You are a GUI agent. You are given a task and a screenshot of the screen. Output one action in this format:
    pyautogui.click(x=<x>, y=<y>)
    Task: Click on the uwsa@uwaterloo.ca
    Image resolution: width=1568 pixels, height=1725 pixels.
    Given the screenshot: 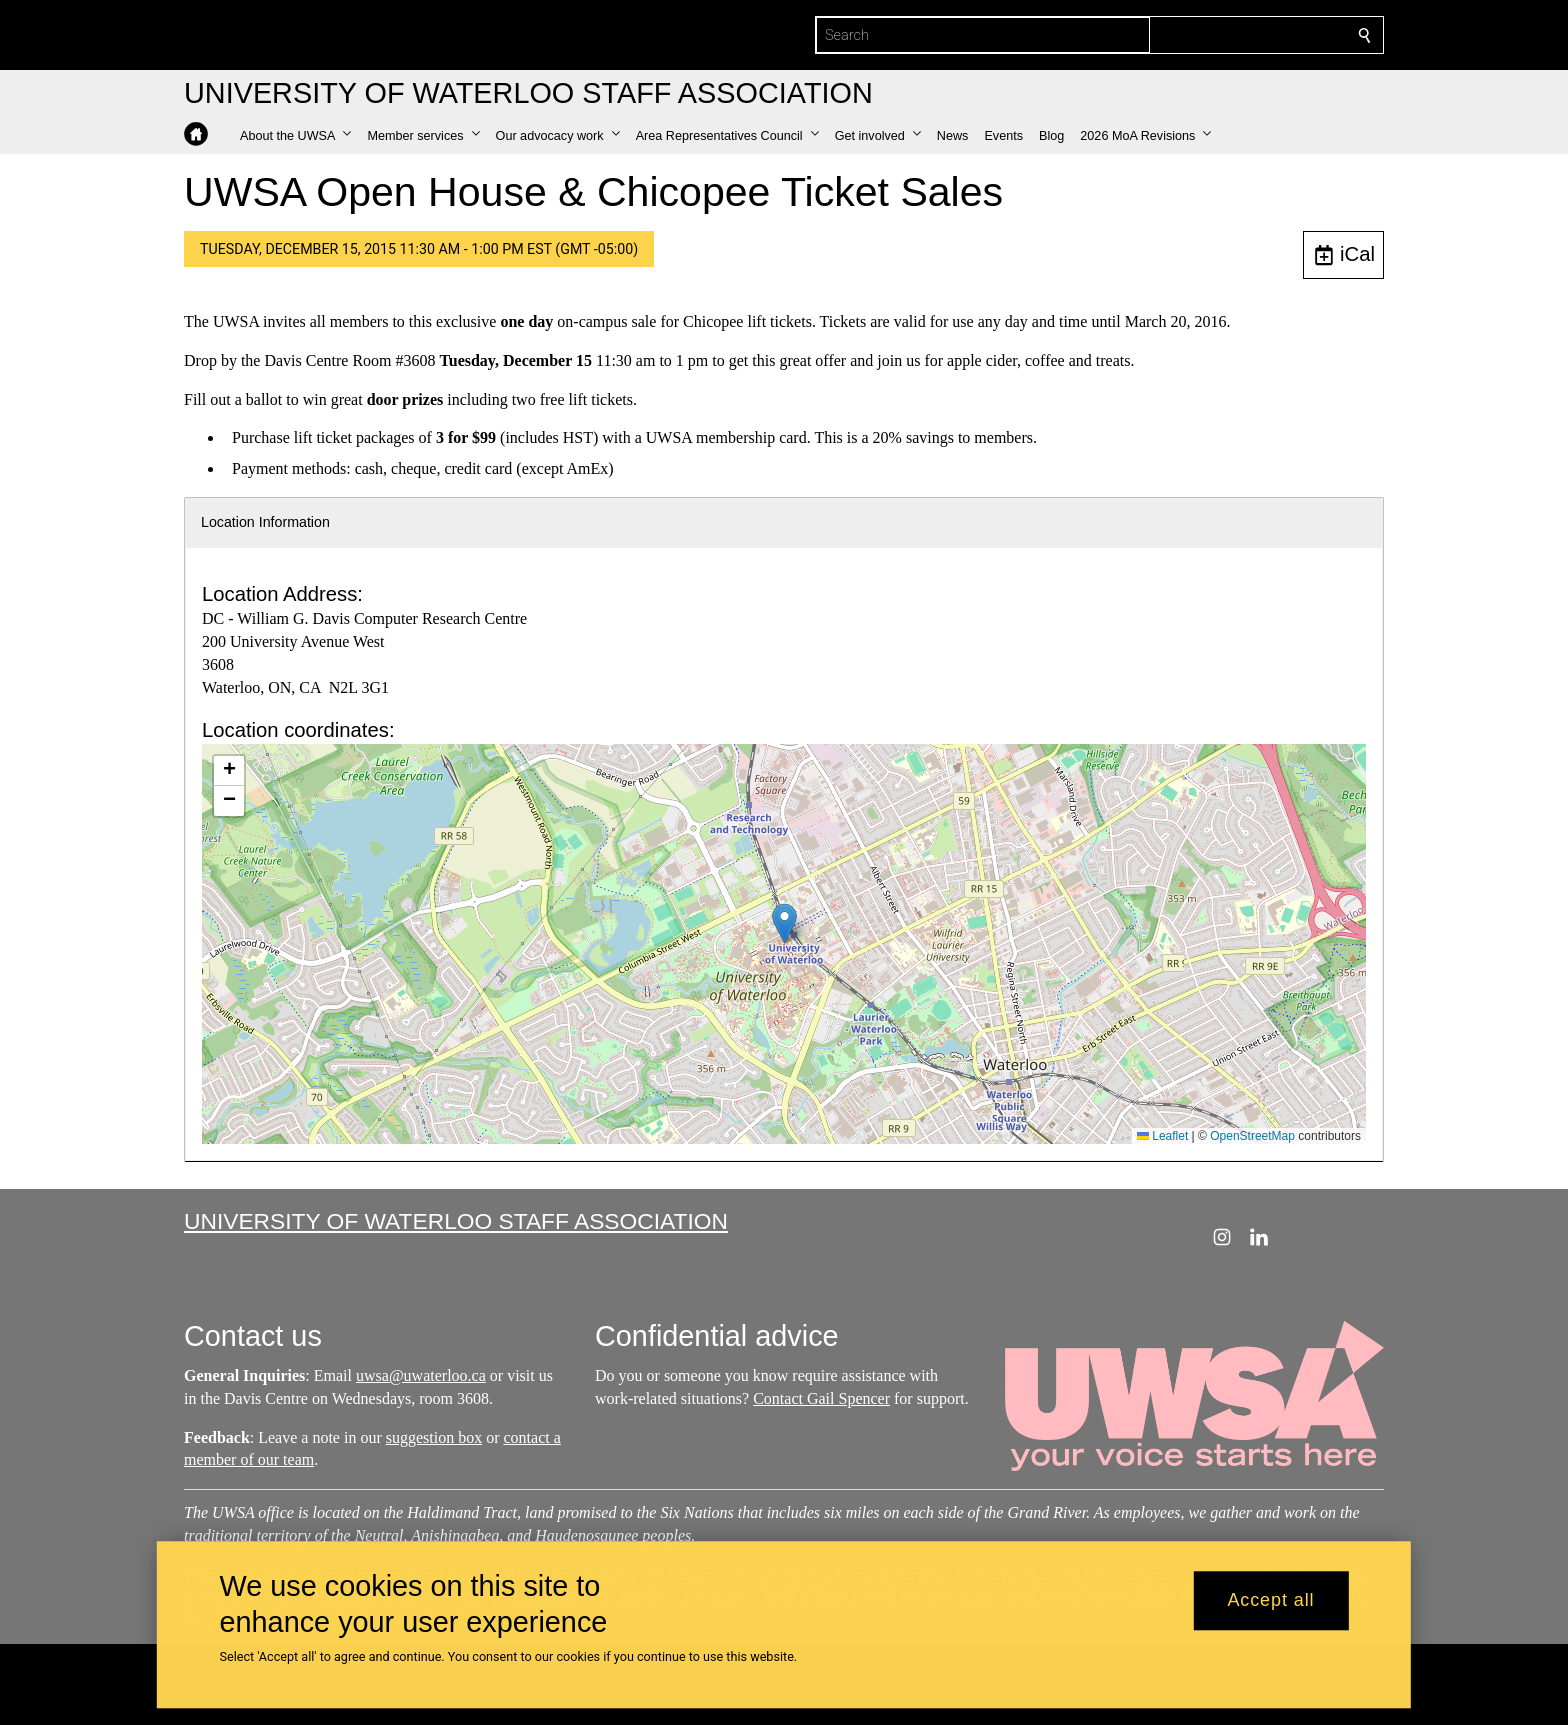 What is the action you would take?
    pyautogui.click(x=421, y=1375)
    